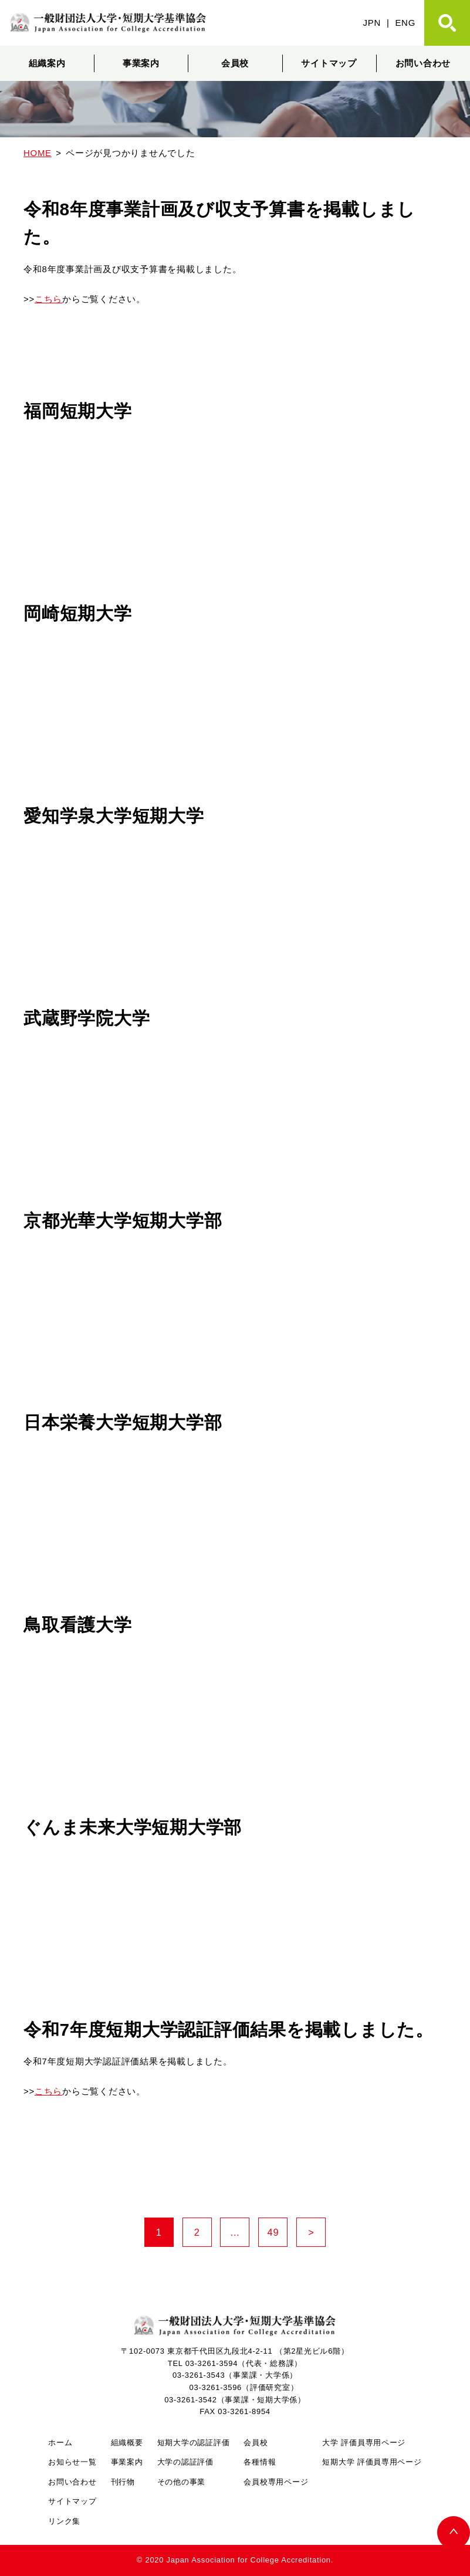 The width and height of the screenshot is (470, 2576). Describe the element at coordinates (371, 2461) in the screenshot. I see `短期大学 評価員専用ページ` at that location.